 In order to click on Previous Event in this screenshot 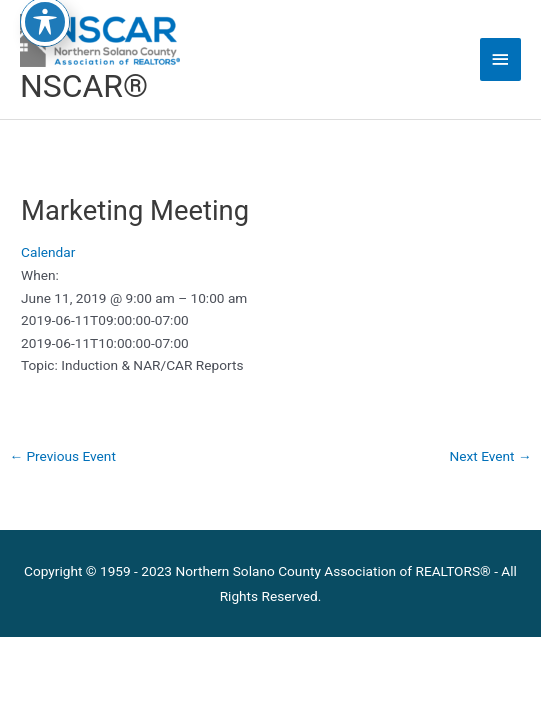, I will do `click(62, 456)`.